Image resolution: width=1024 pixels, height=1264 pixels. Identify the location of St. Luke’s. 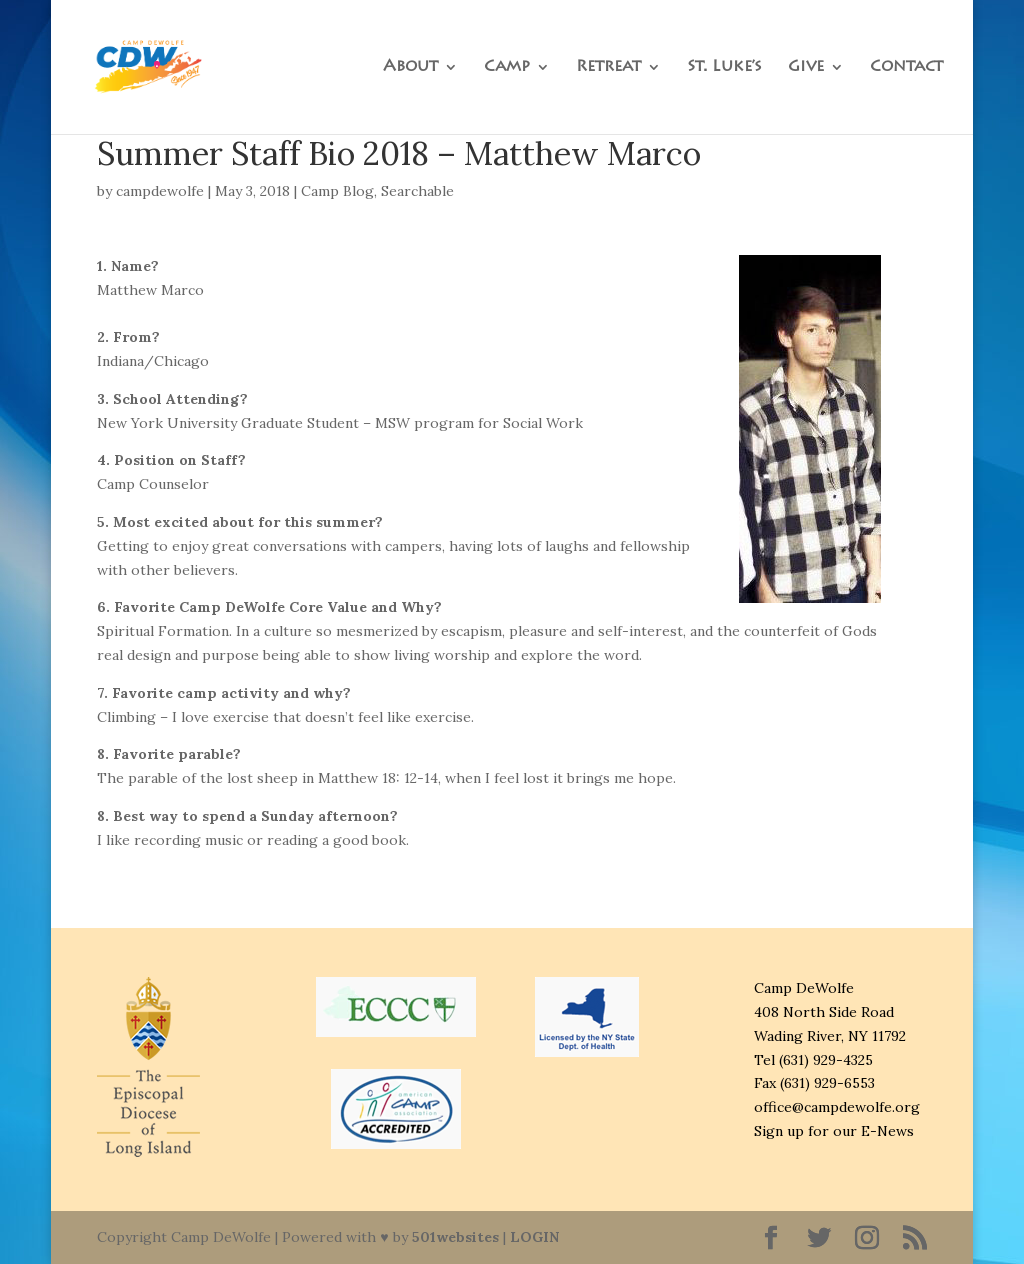
(724, 67).